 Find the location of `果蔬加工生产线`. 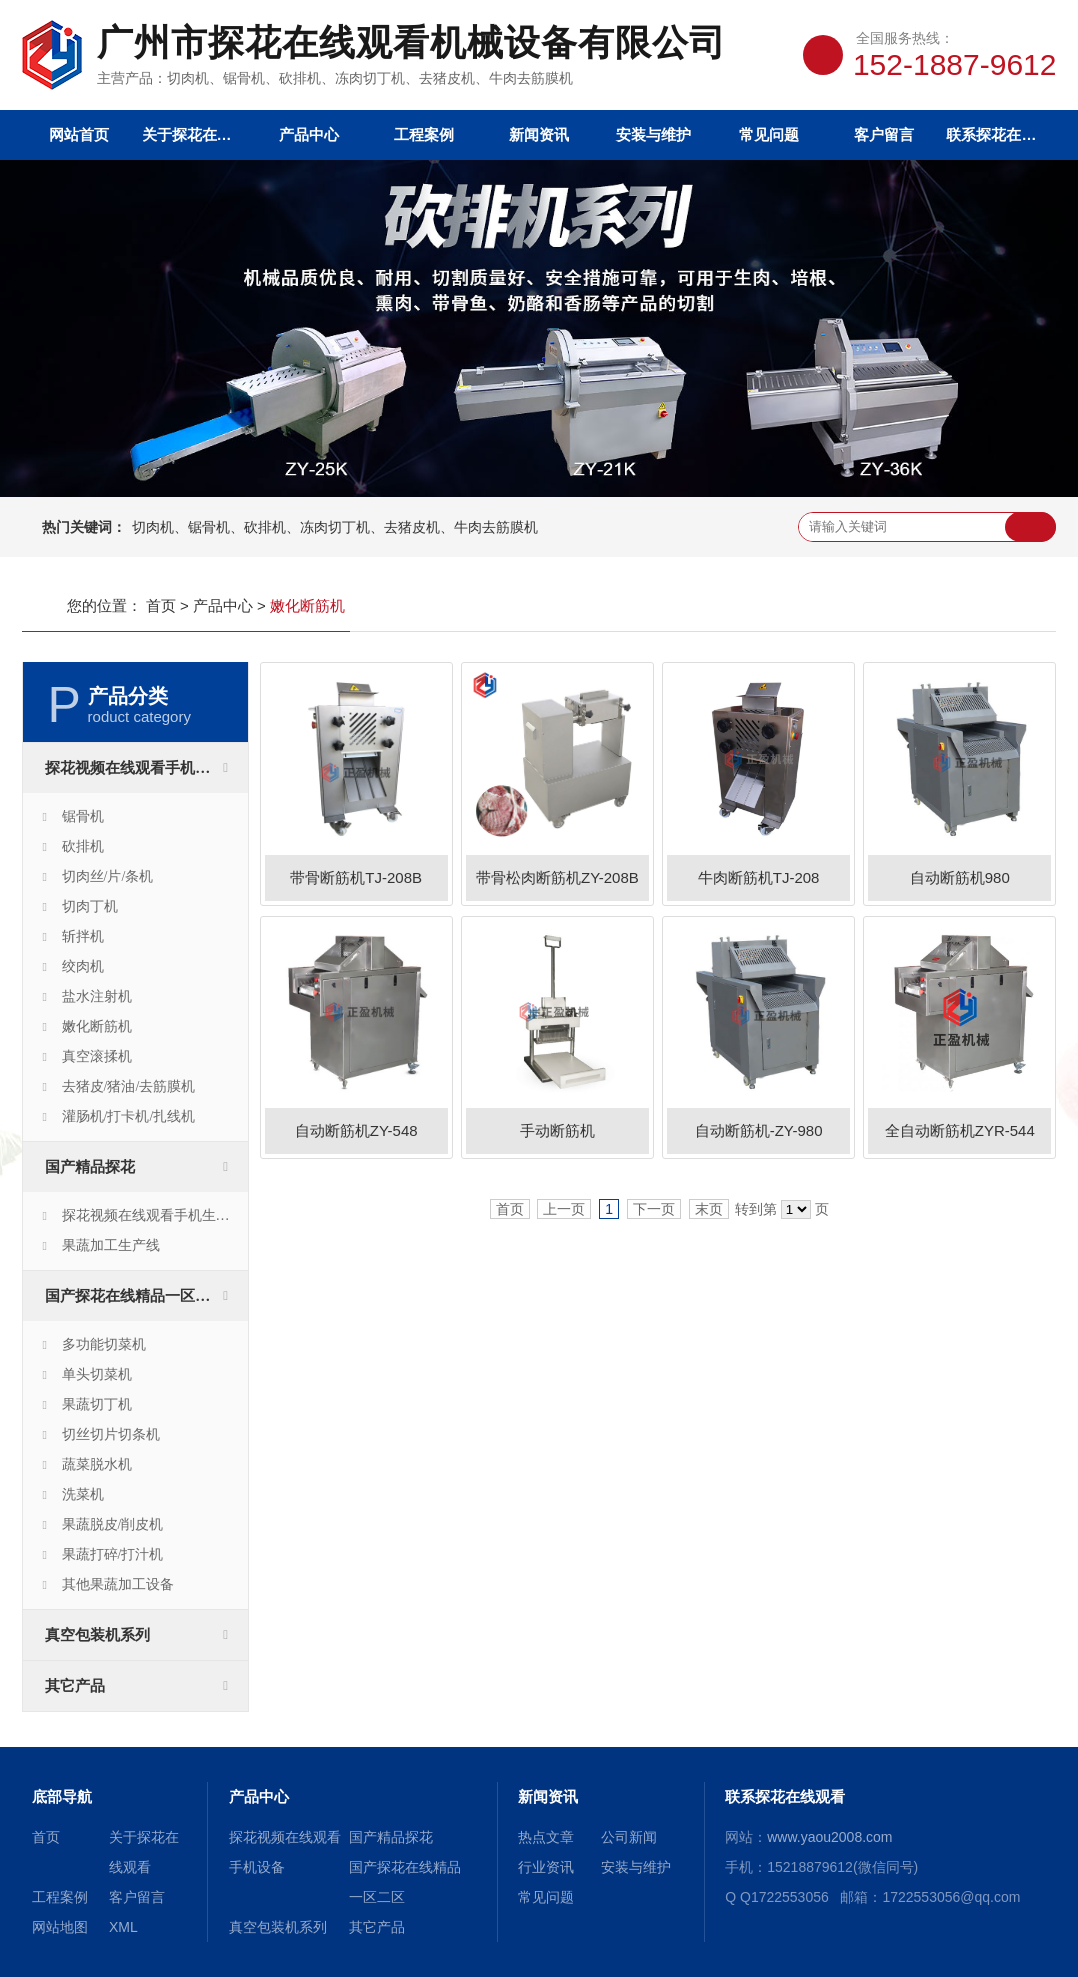

果蔬加工生产线 is located at coordinates (111, 1245).